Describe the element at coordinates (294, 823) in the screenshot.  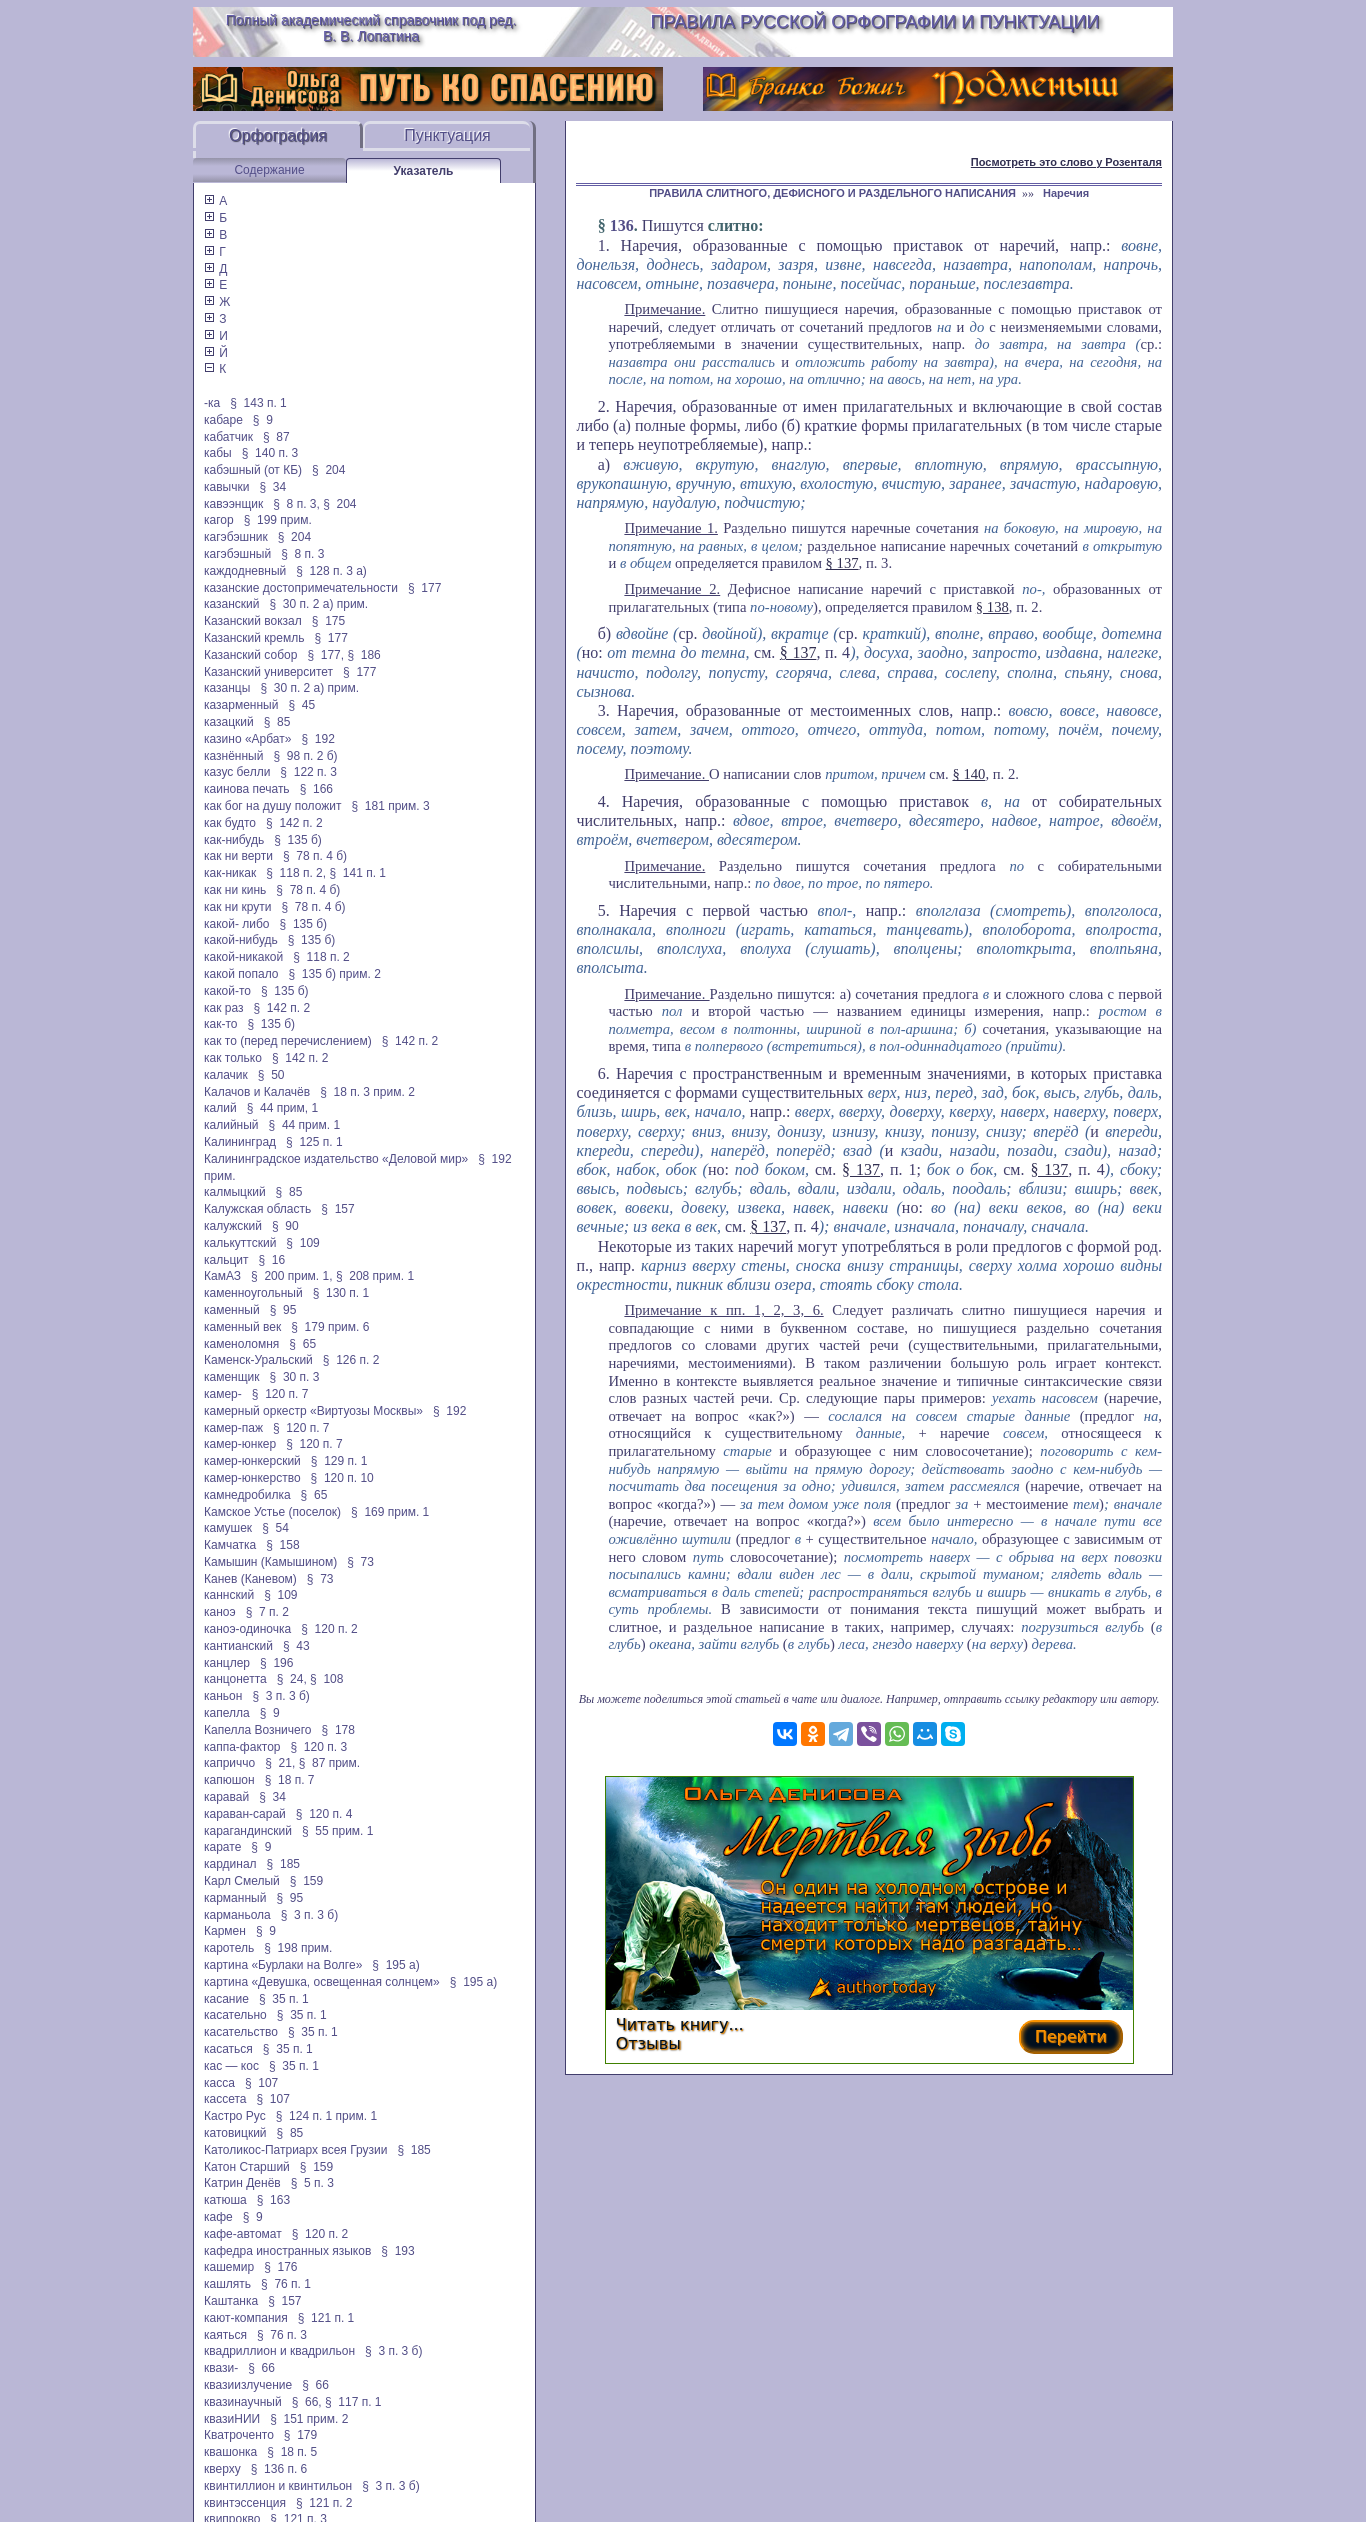
I see `§ 142 п. 2` at that location.